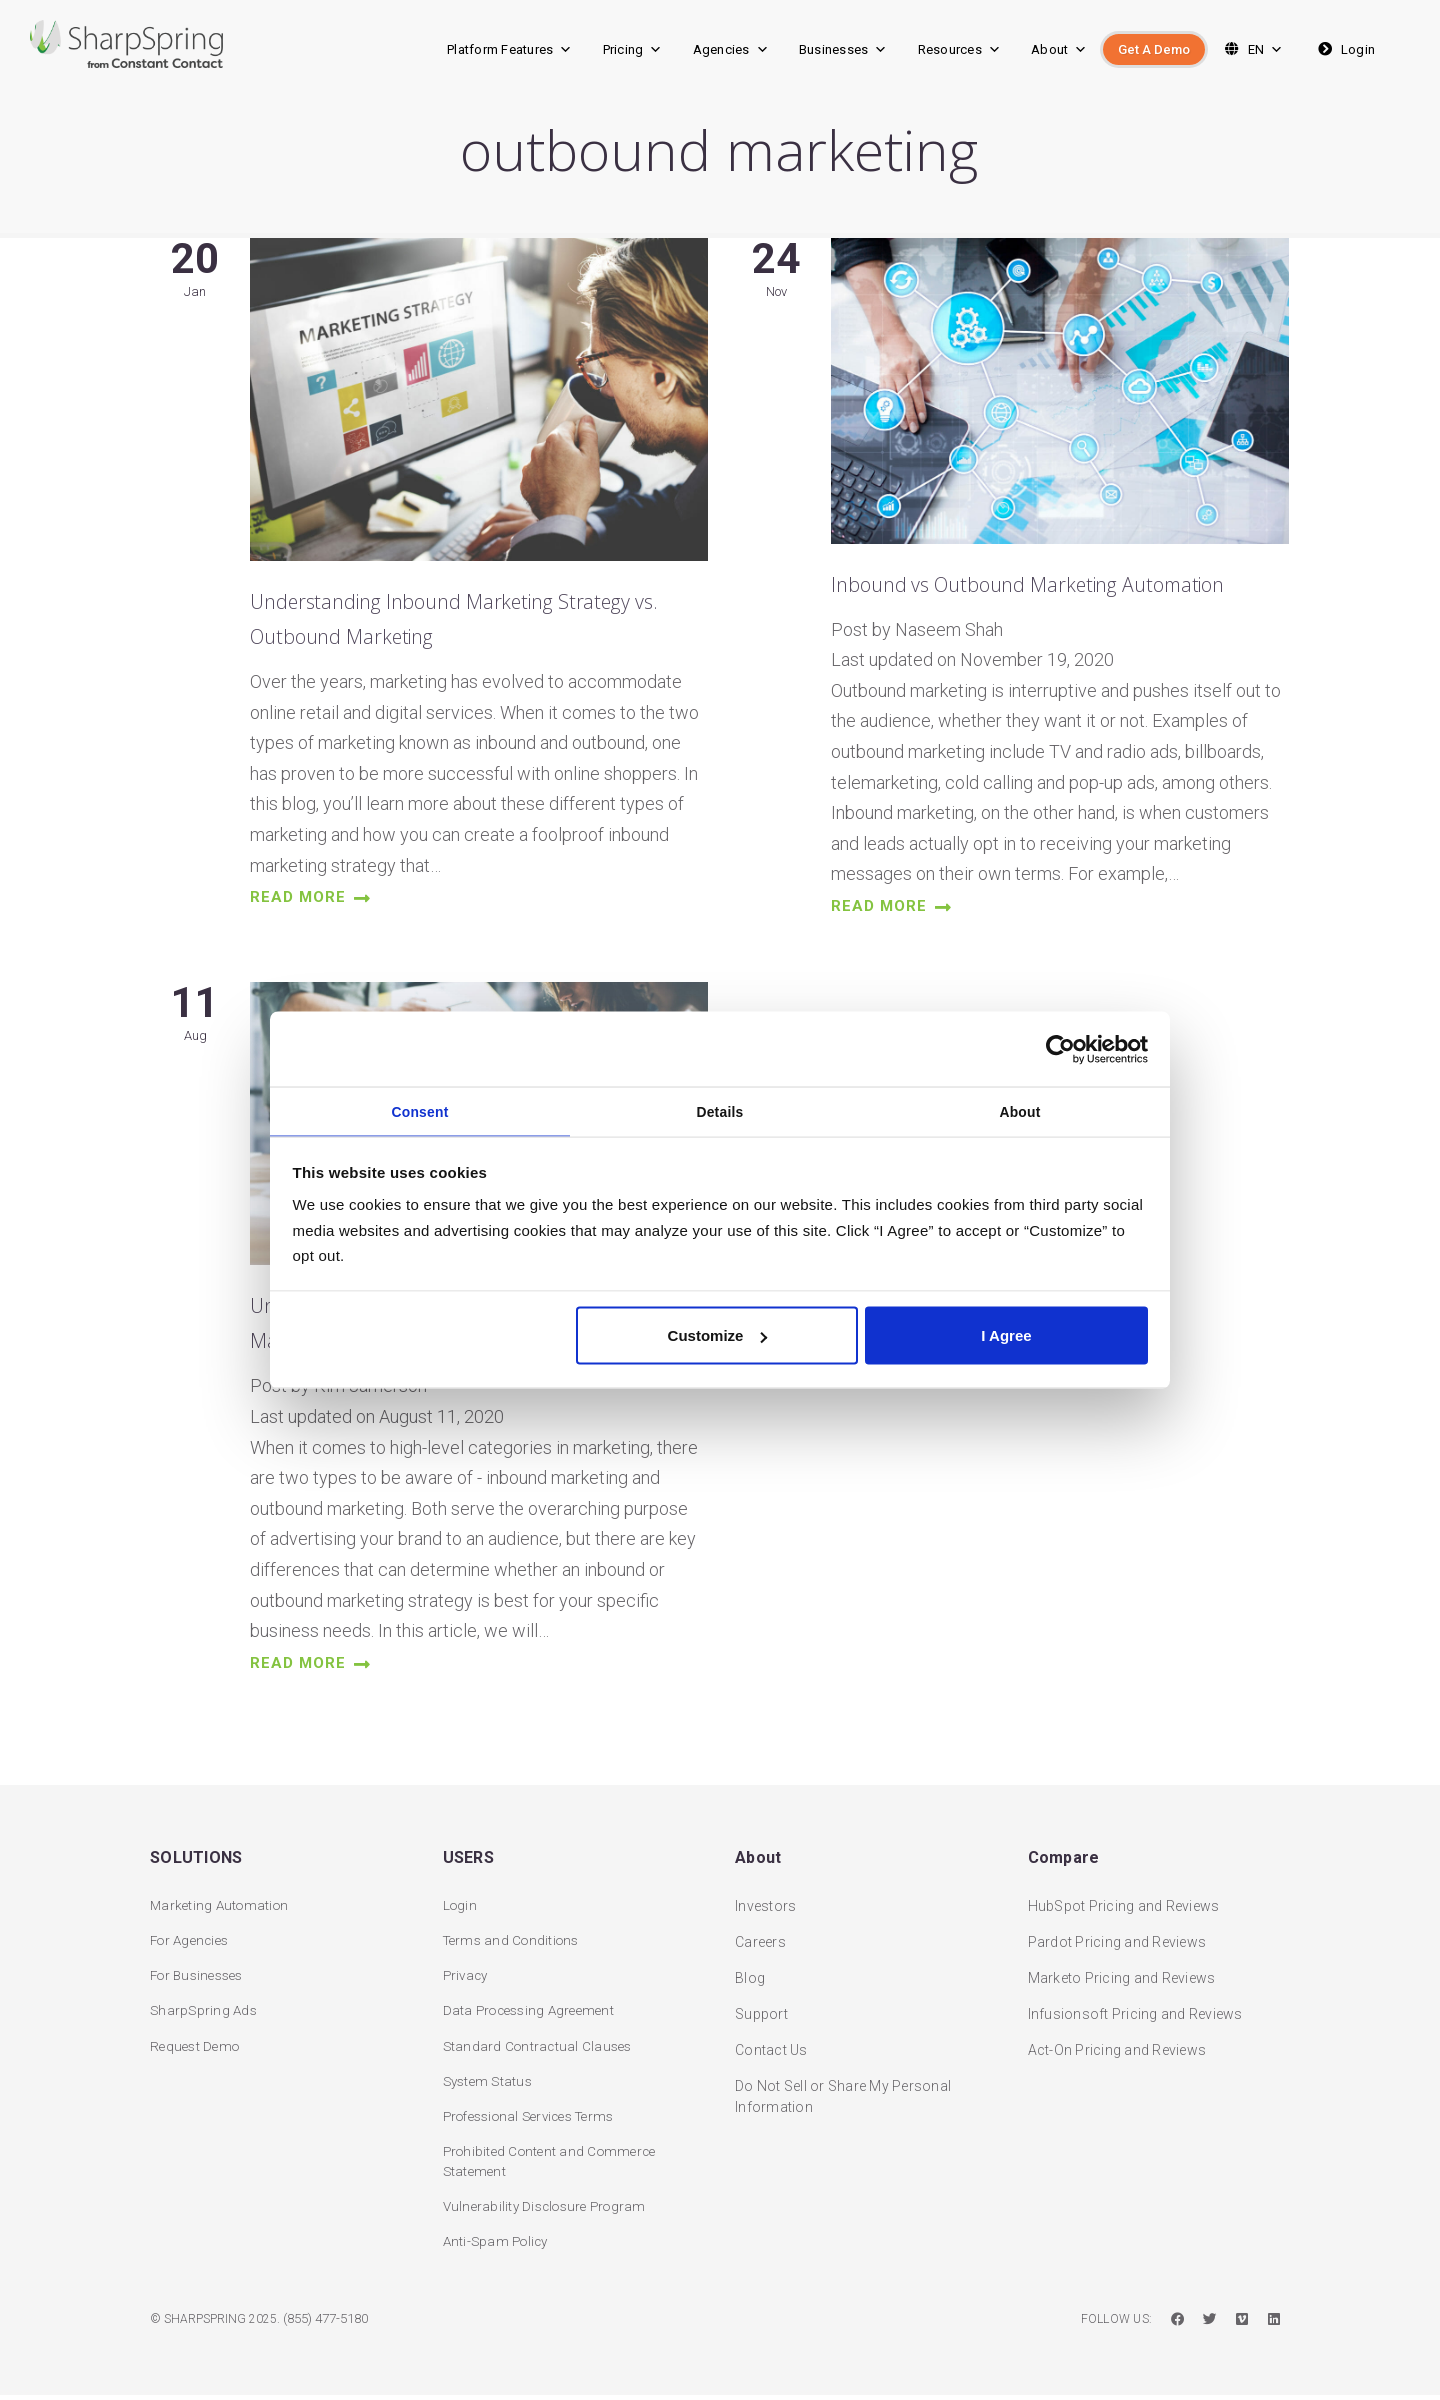 The width and height of the screenshot is (1440, 2400). I want to click on SharpSpring Ads, so click(205, 2009).